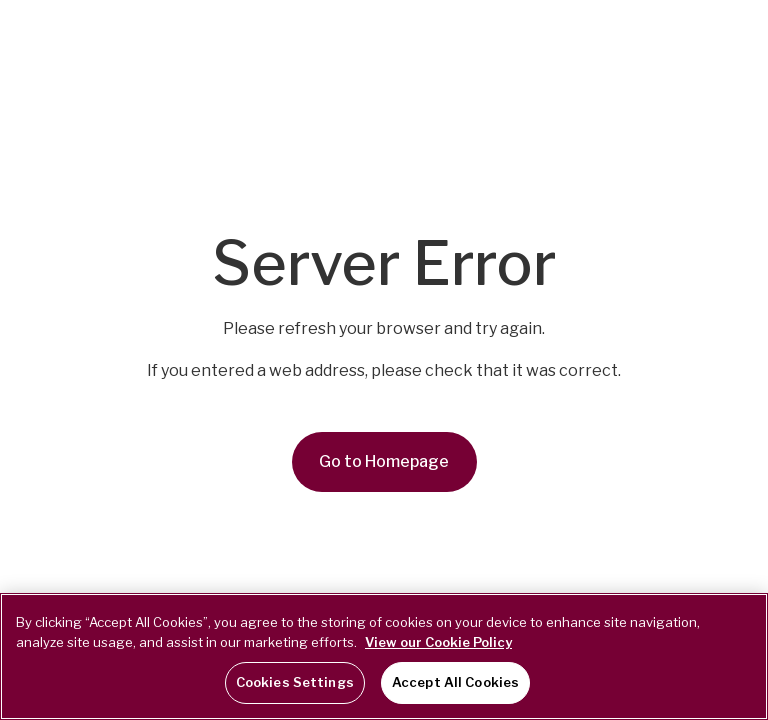  I want to click on View our Cookie Policy [More information about your privacy, opens in a new tab], so click(438, 642).